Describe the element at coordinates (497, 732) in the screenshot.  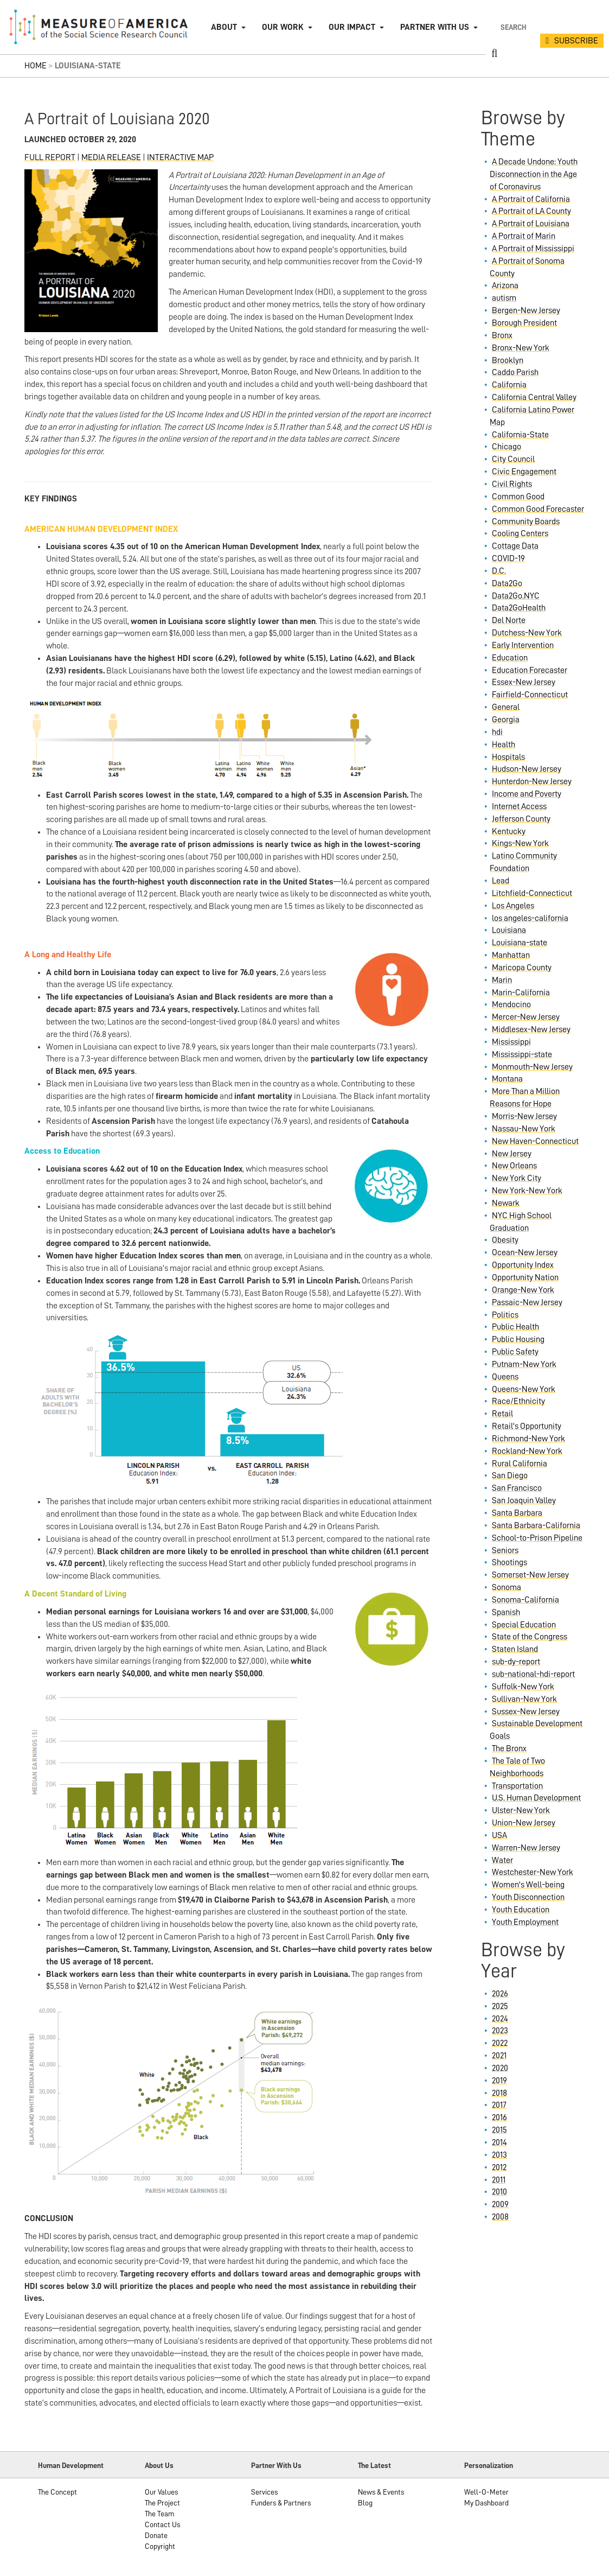
I see `hdi` at that location.